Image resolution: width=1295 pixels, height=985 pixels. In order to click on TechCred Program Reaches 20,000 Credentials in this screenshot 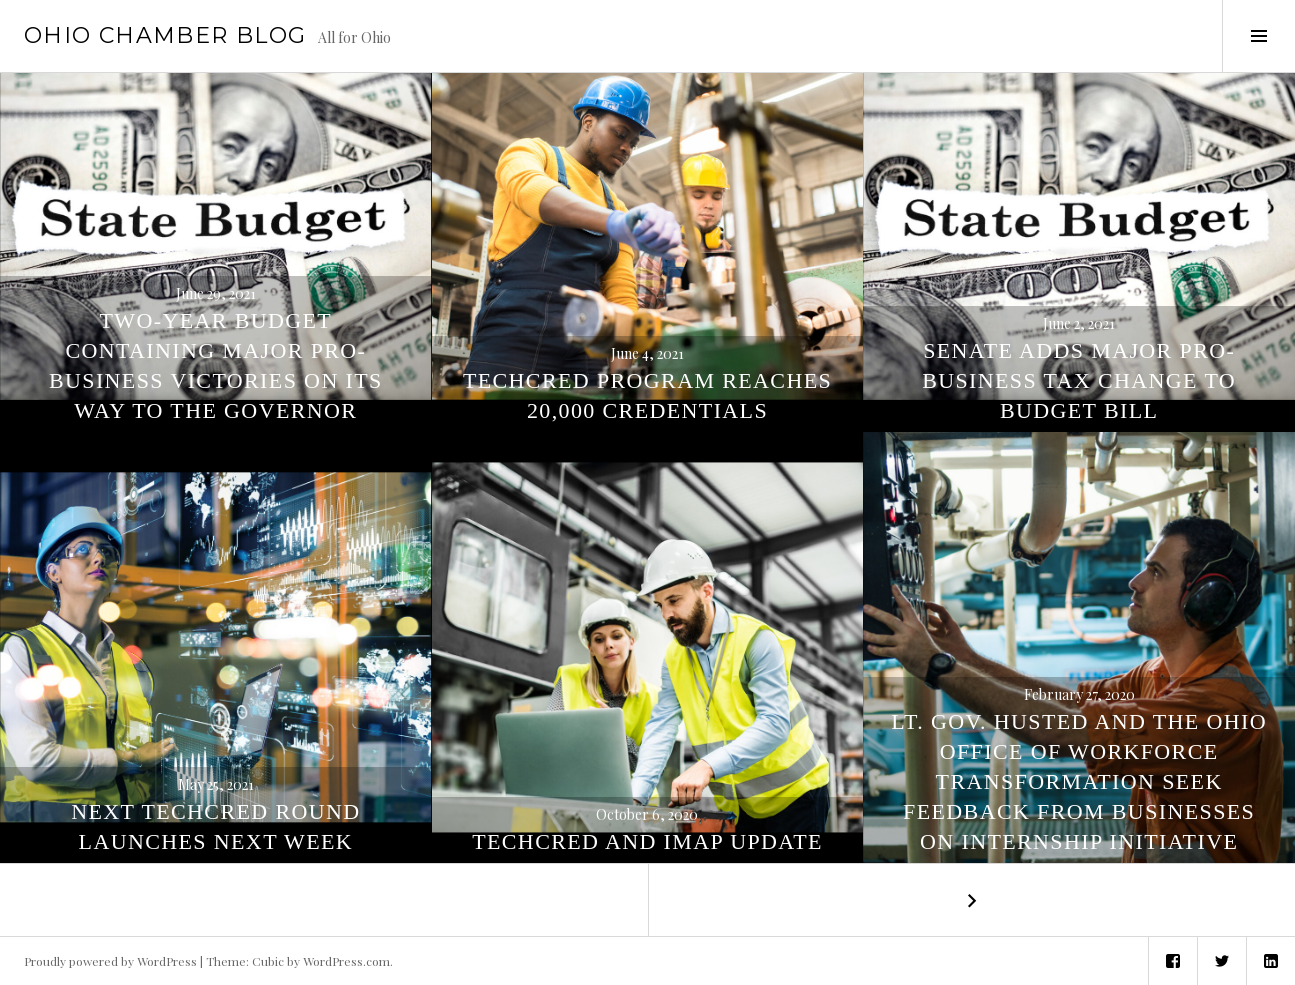, I will do `click(647, 395)`.